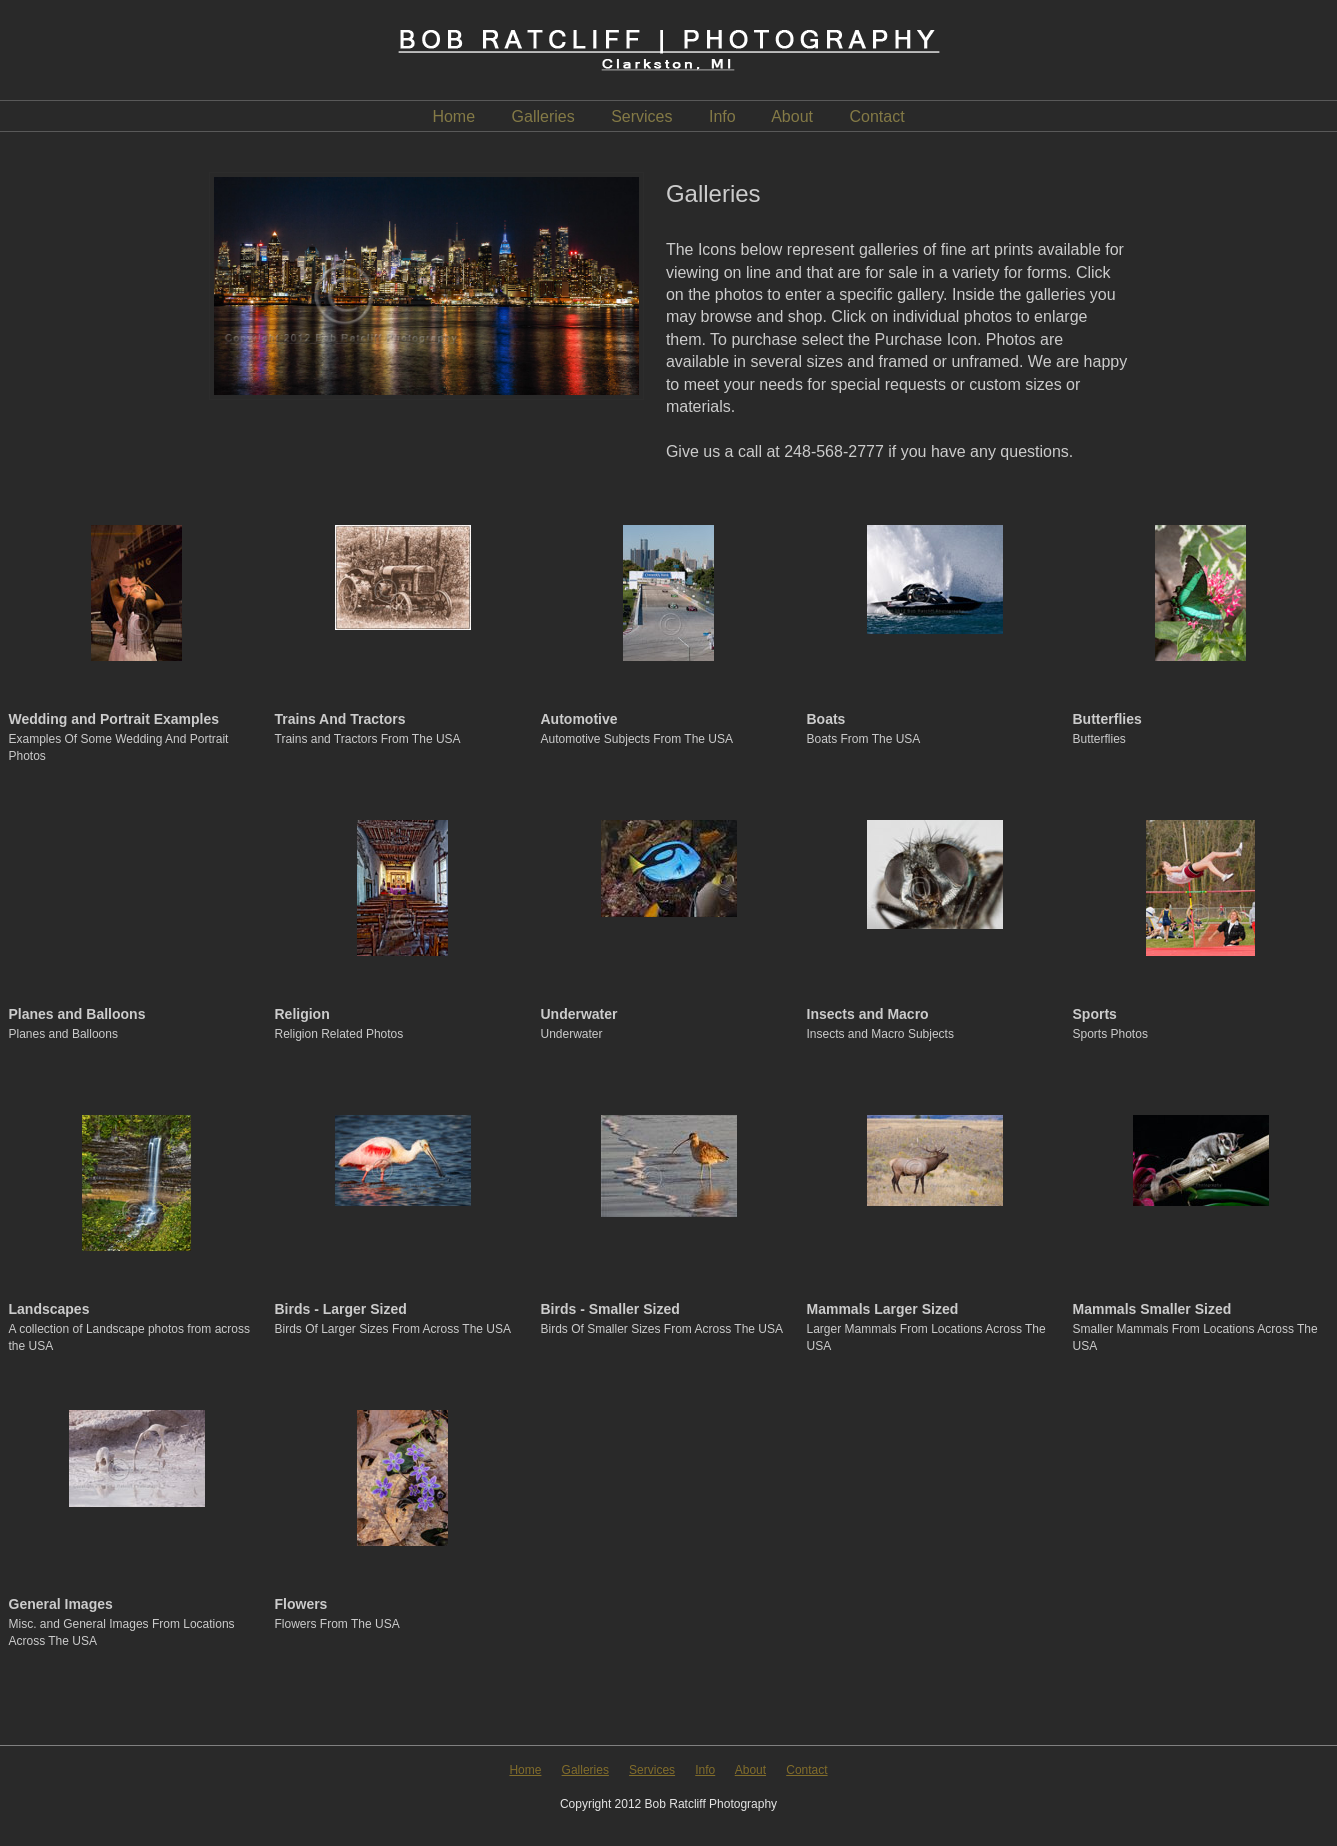  Describe the element at coordinates (641, 116) in the screenshot. I see `Services` at that location.